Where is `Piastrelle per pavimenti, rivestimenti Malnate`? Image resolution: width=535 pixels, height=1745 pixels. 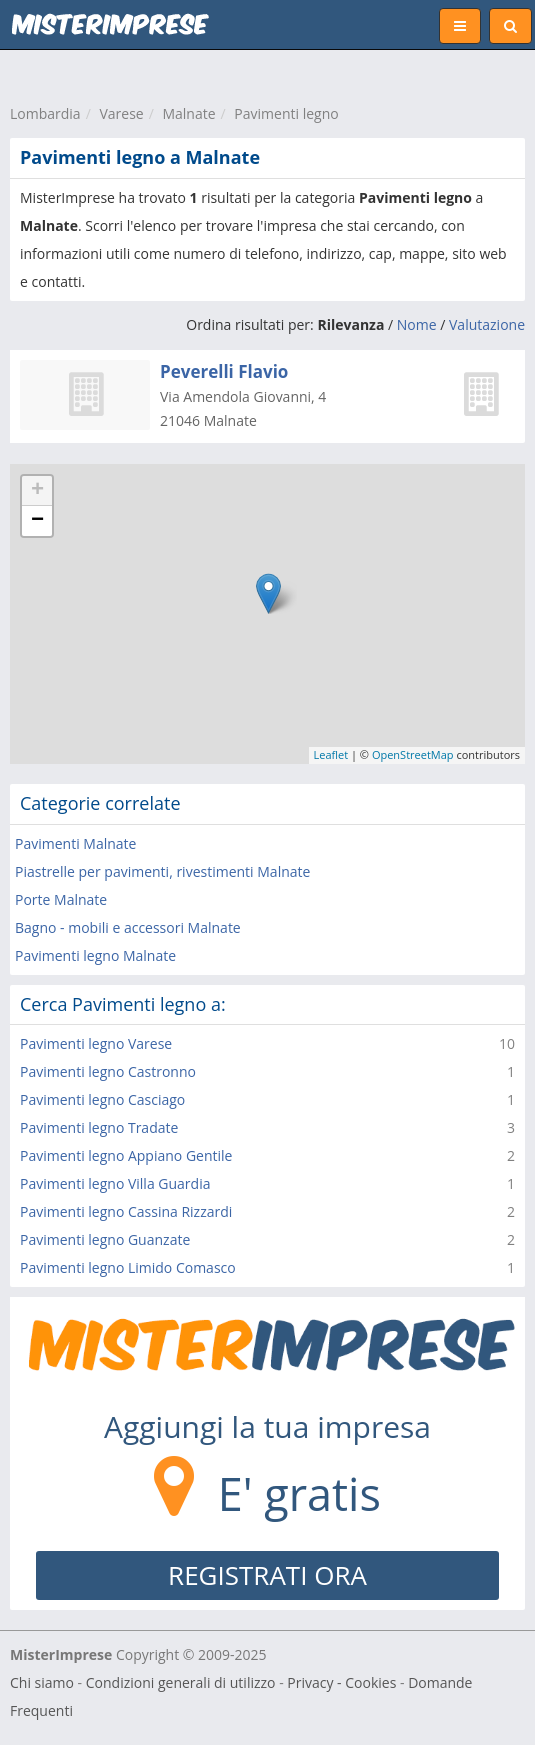 Piastrelle per pavimenti, rivestimenti Malnate is located at coordinates (162, 871).